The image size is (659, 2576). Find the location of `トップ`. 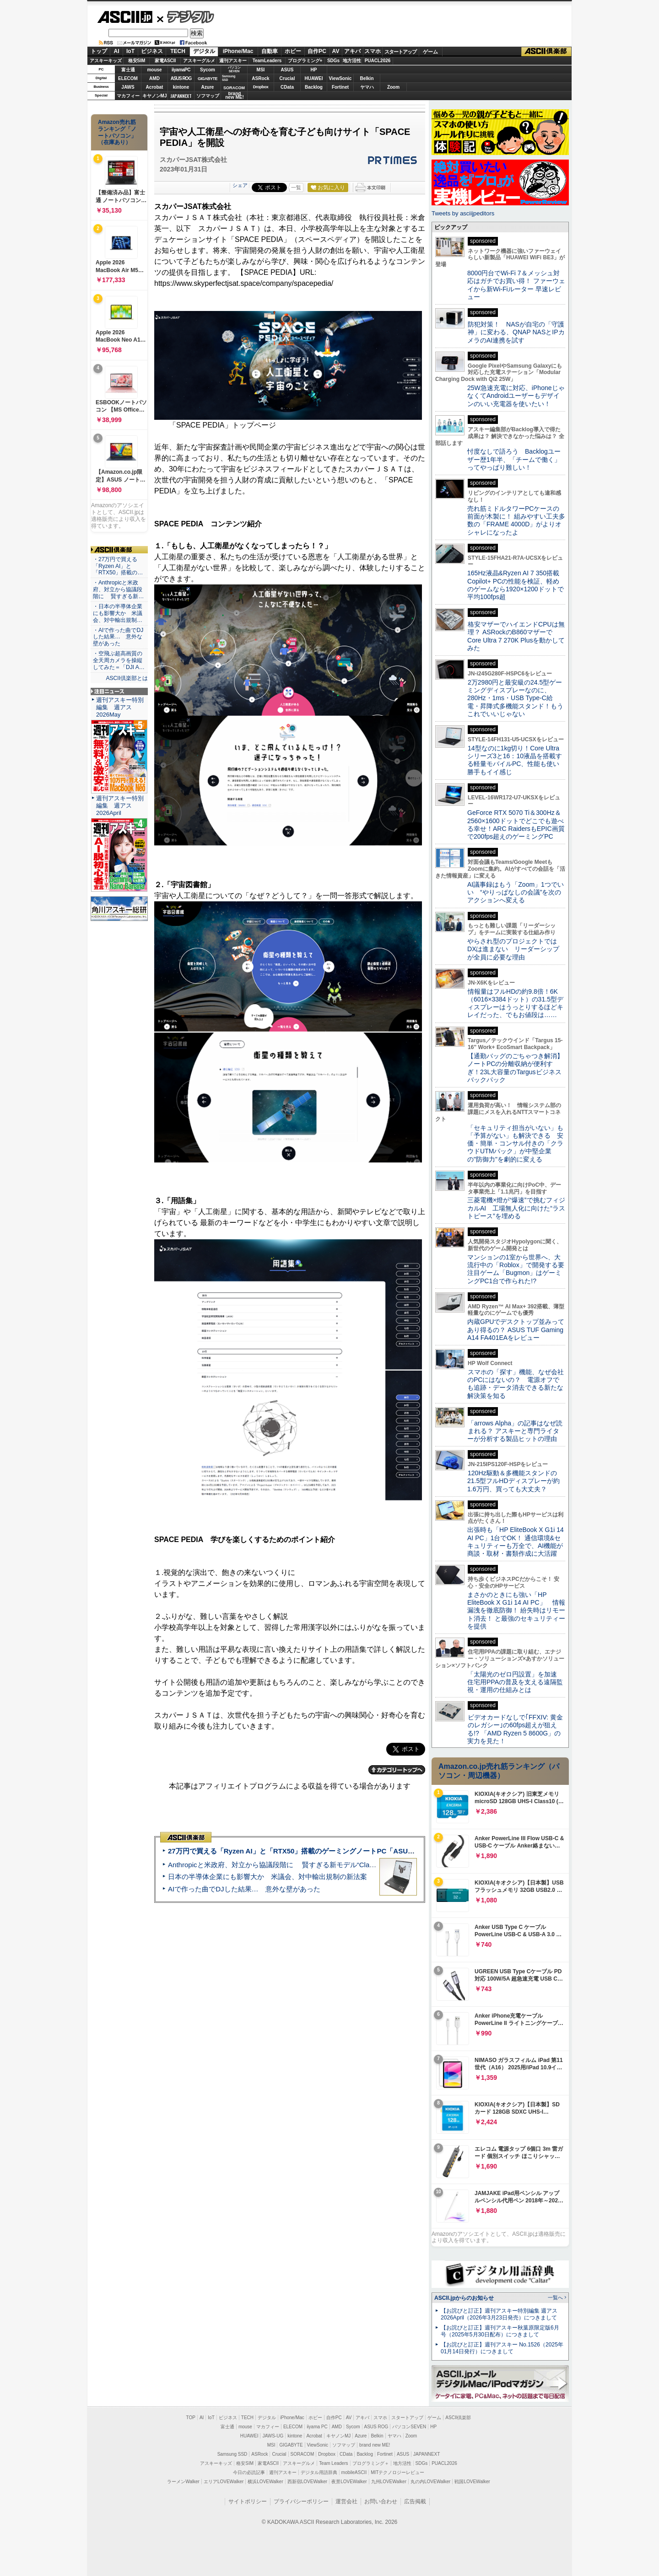

トップ is located at coordinates (99, 51).